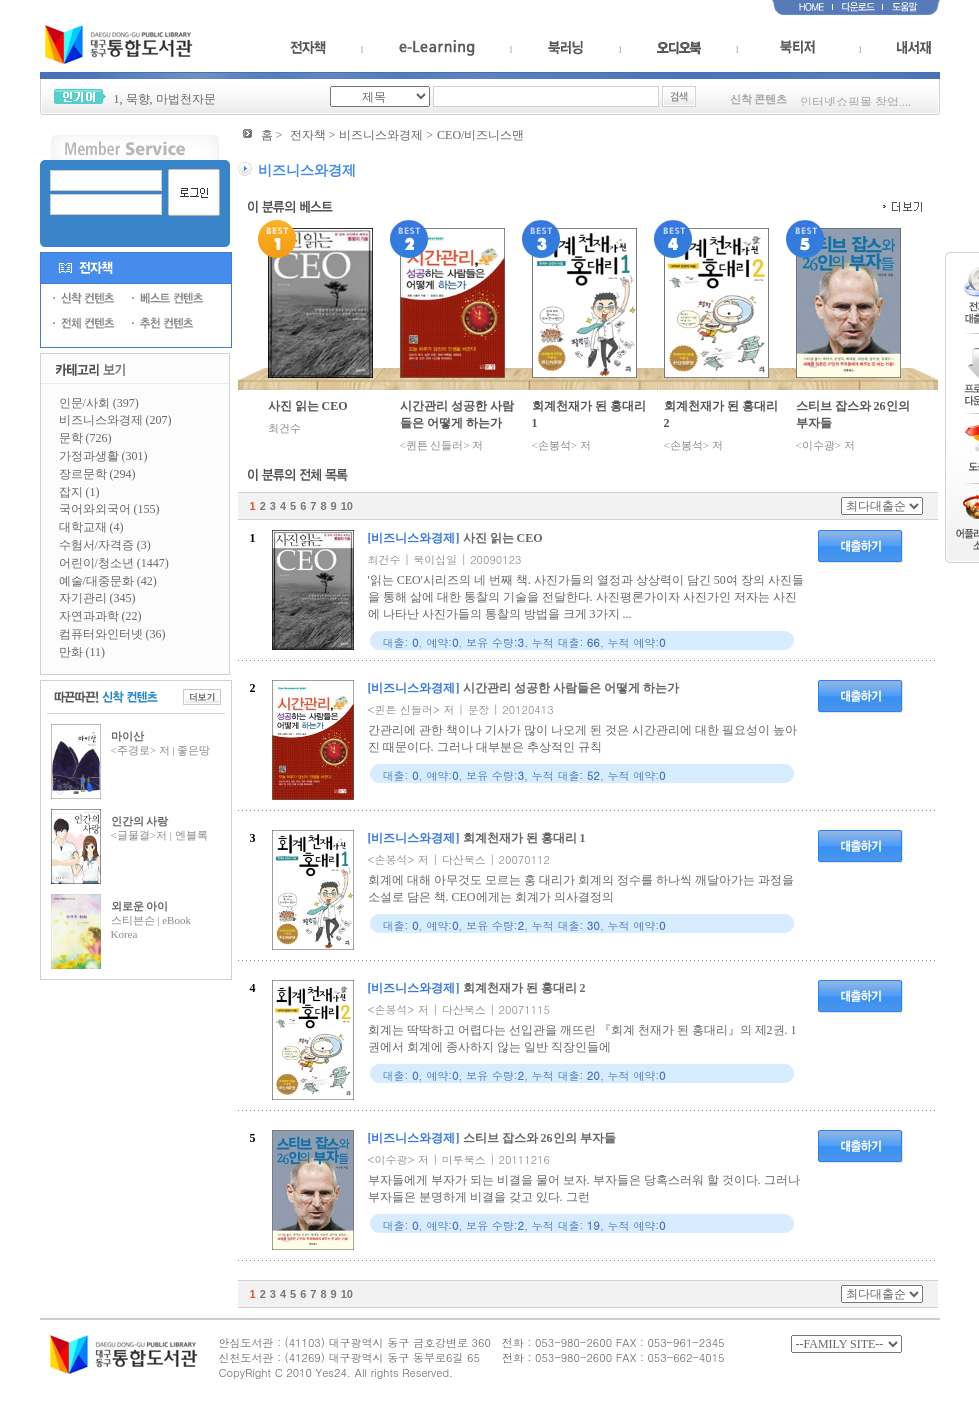  What do you see at coordinates (140, 821) in the screenshot?
I see `인간의 사랑` at bounding box center [140, 821].